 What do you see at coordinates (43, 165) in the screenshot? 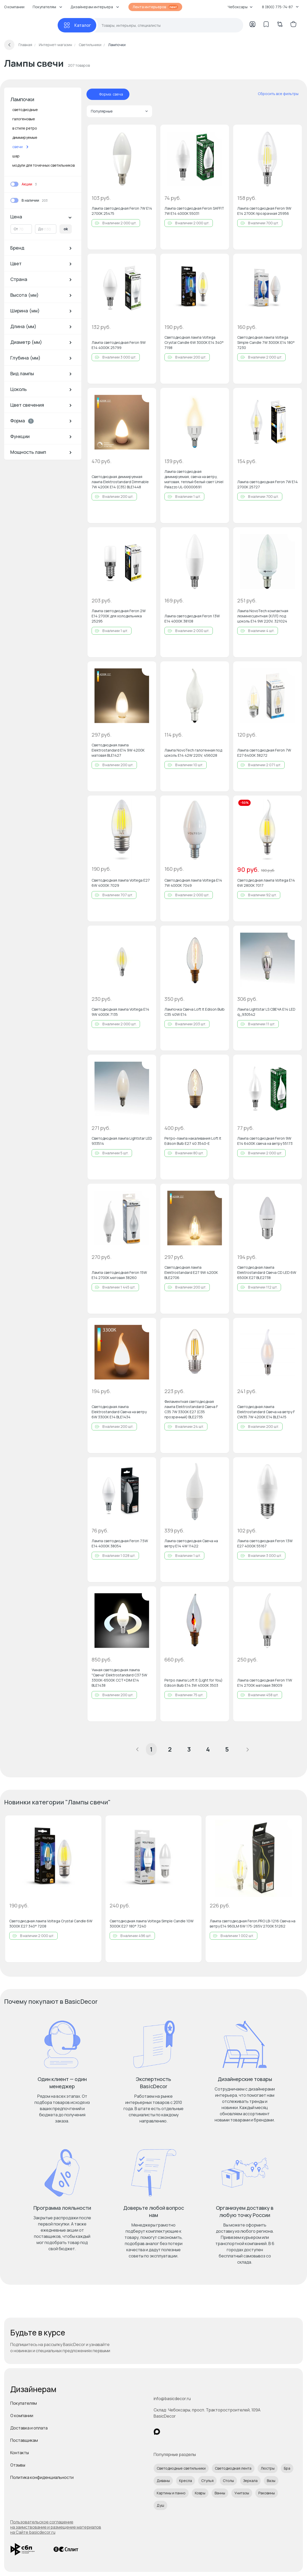
I see `модули для точечных светильников` at bounding box center [43, 165].